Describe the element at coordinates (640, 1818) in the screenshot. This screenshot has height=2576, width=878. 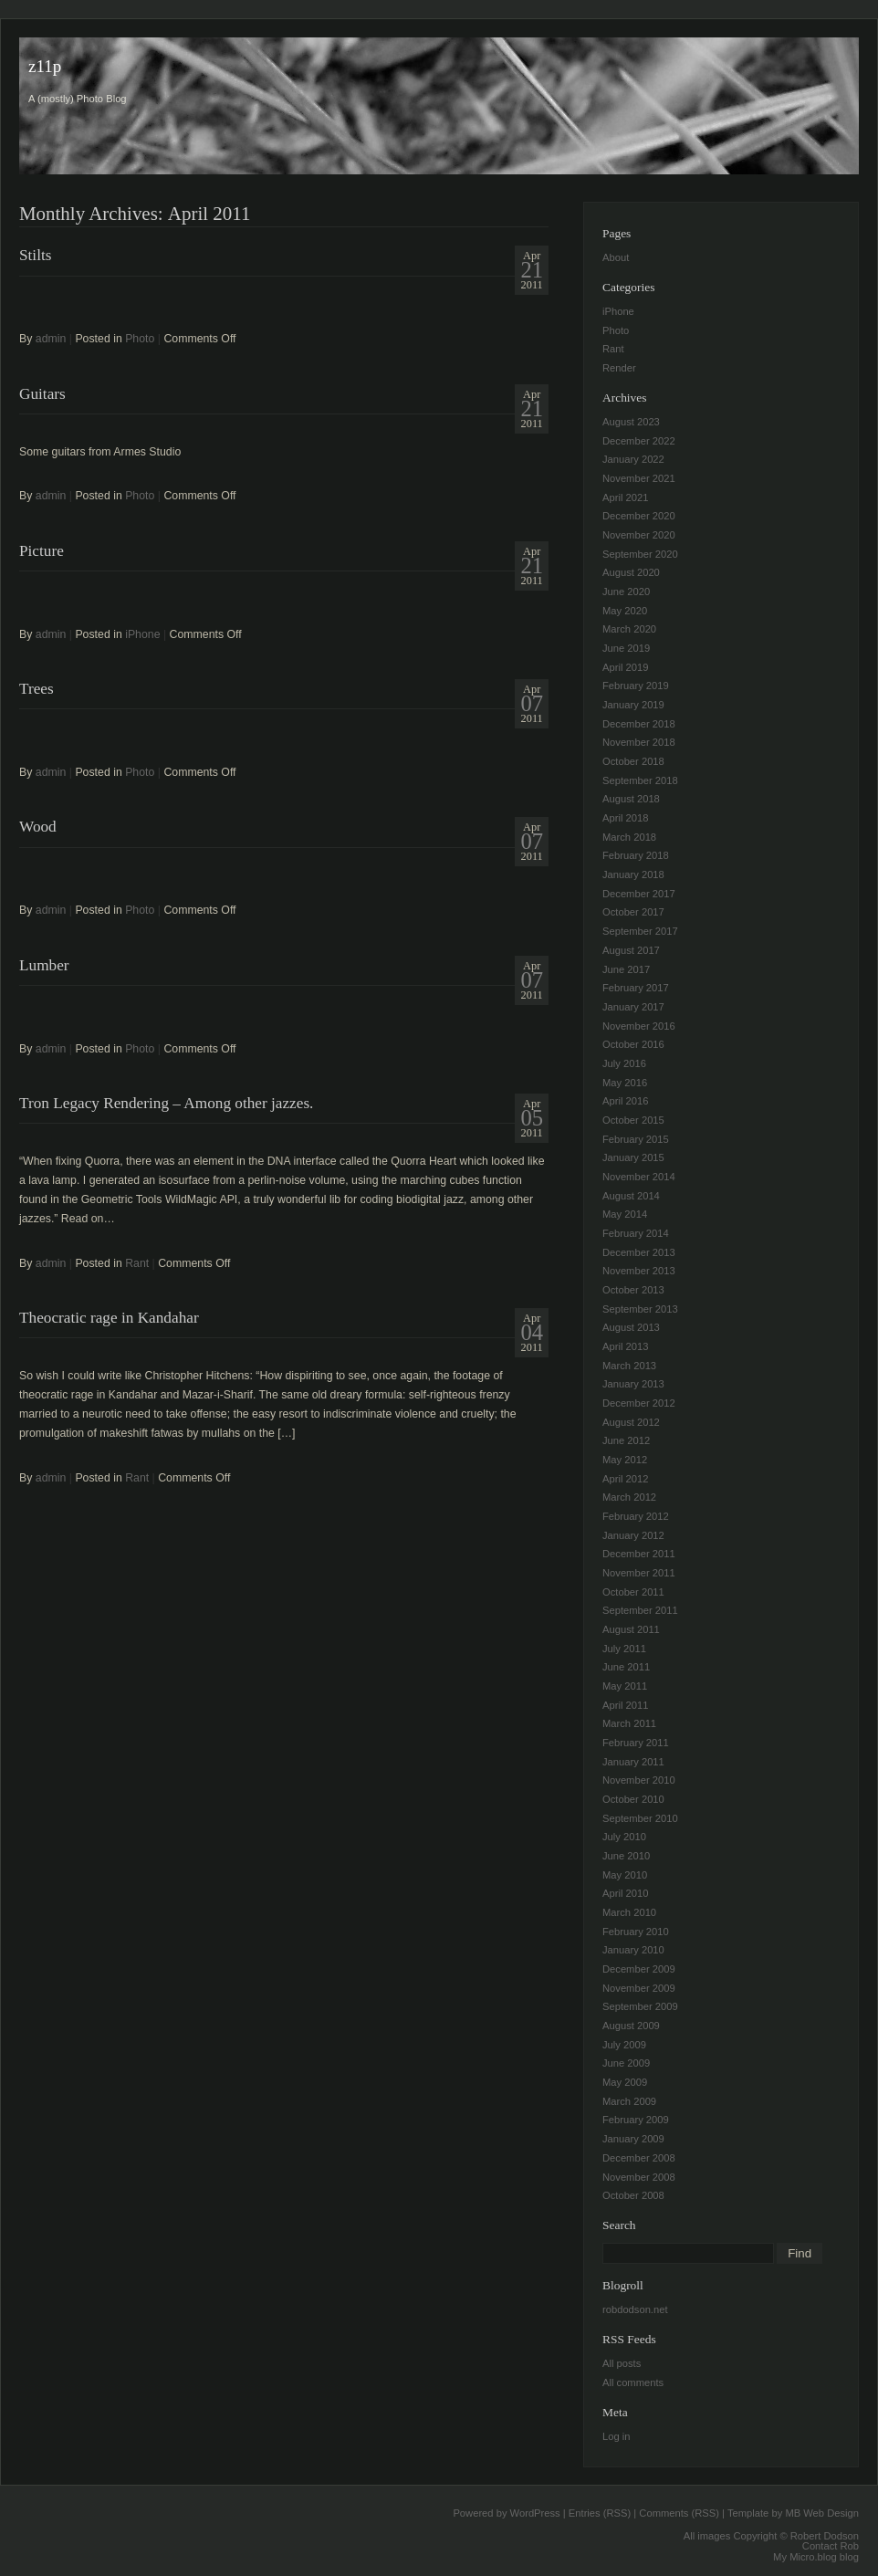
I see `September 2010` at that location.